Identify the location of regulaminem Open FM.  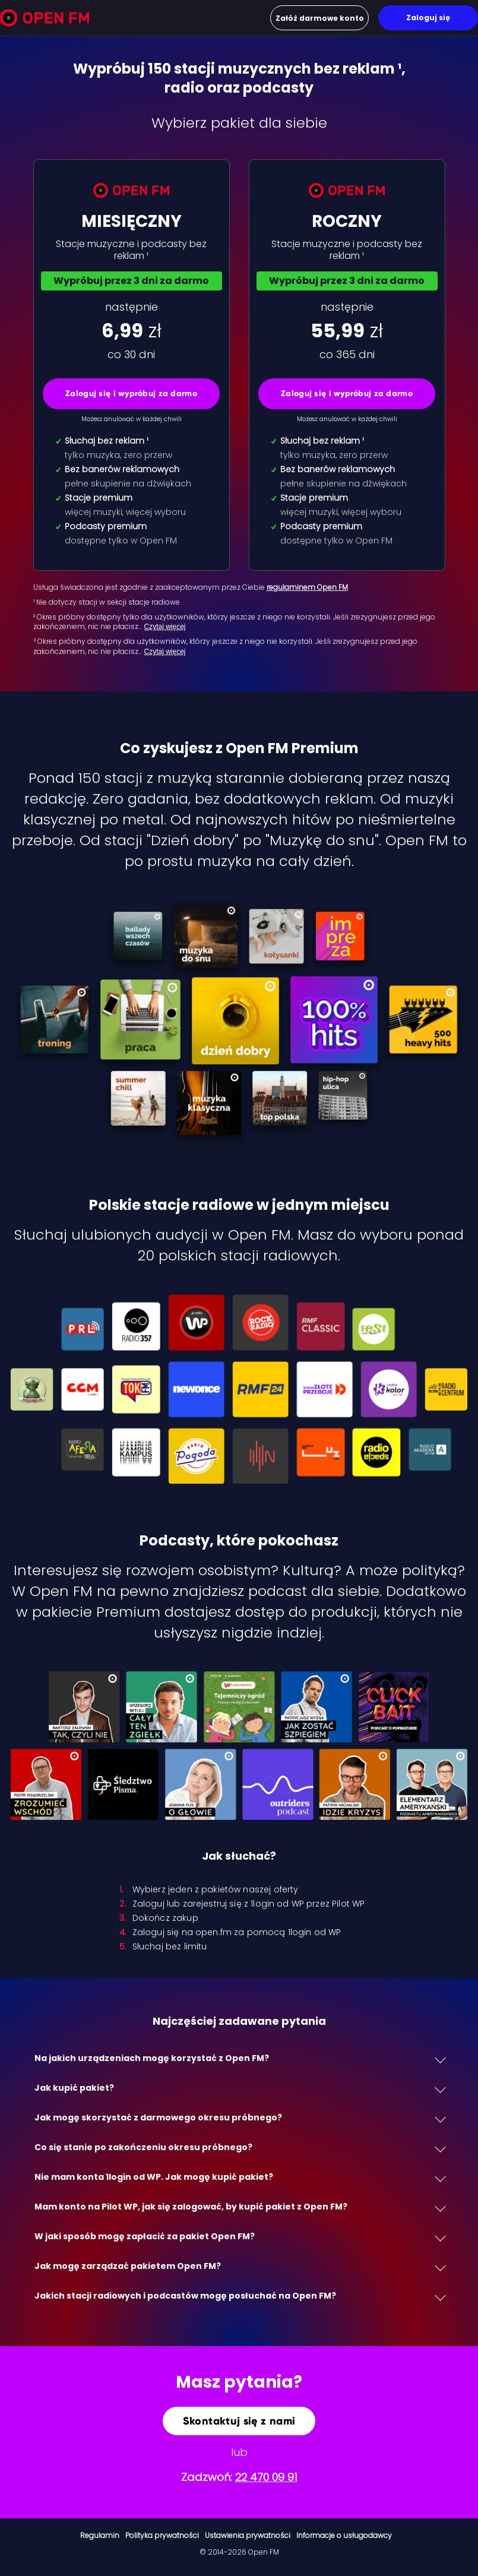
(307, 587).